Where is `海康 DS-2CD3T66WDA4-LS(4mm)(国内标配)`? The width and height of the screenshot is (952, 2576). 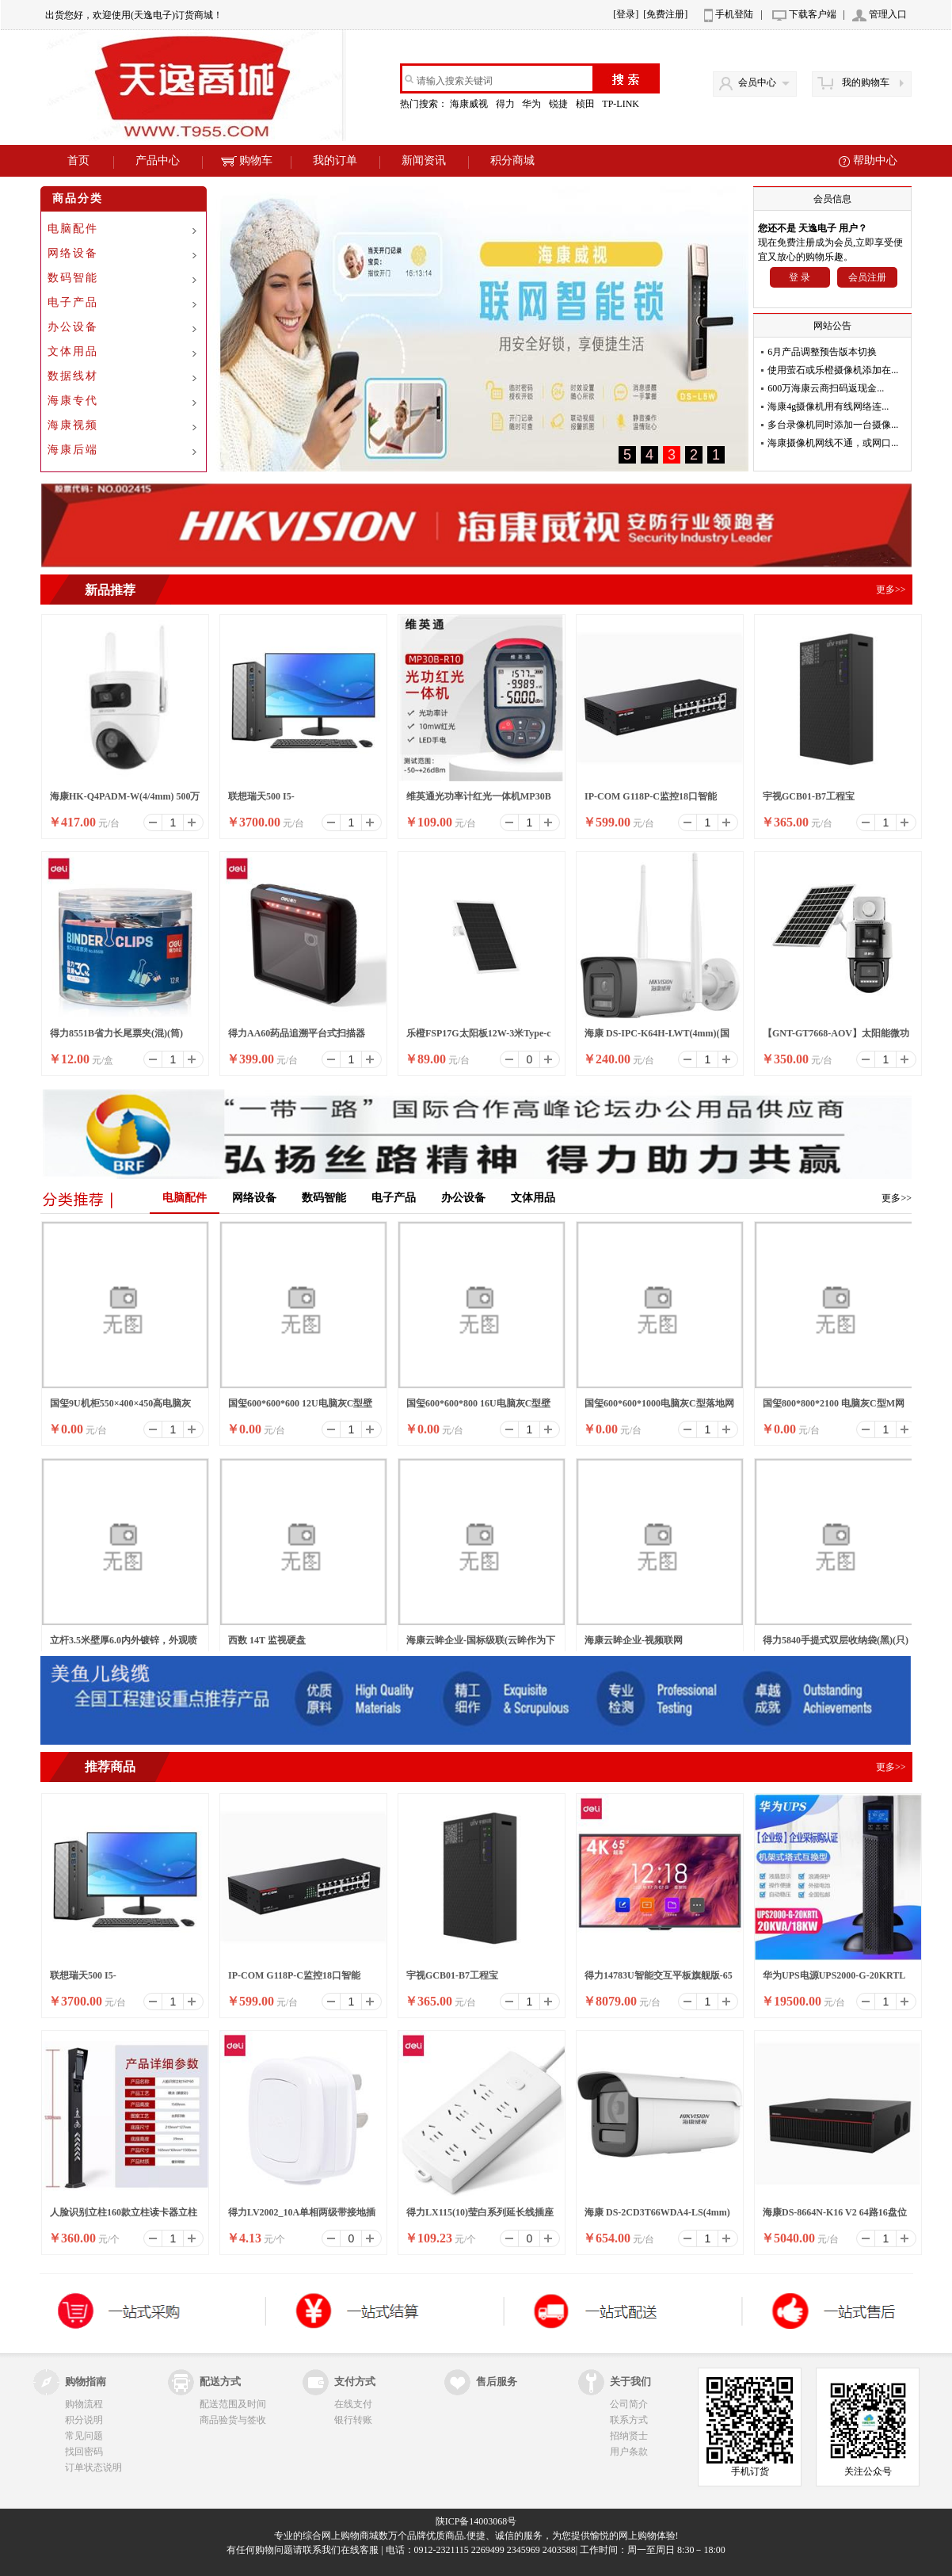
海康 DS-2CD3T66WDA4-LS(4mm)(国内标配) is located at coordinates (657, 2217).